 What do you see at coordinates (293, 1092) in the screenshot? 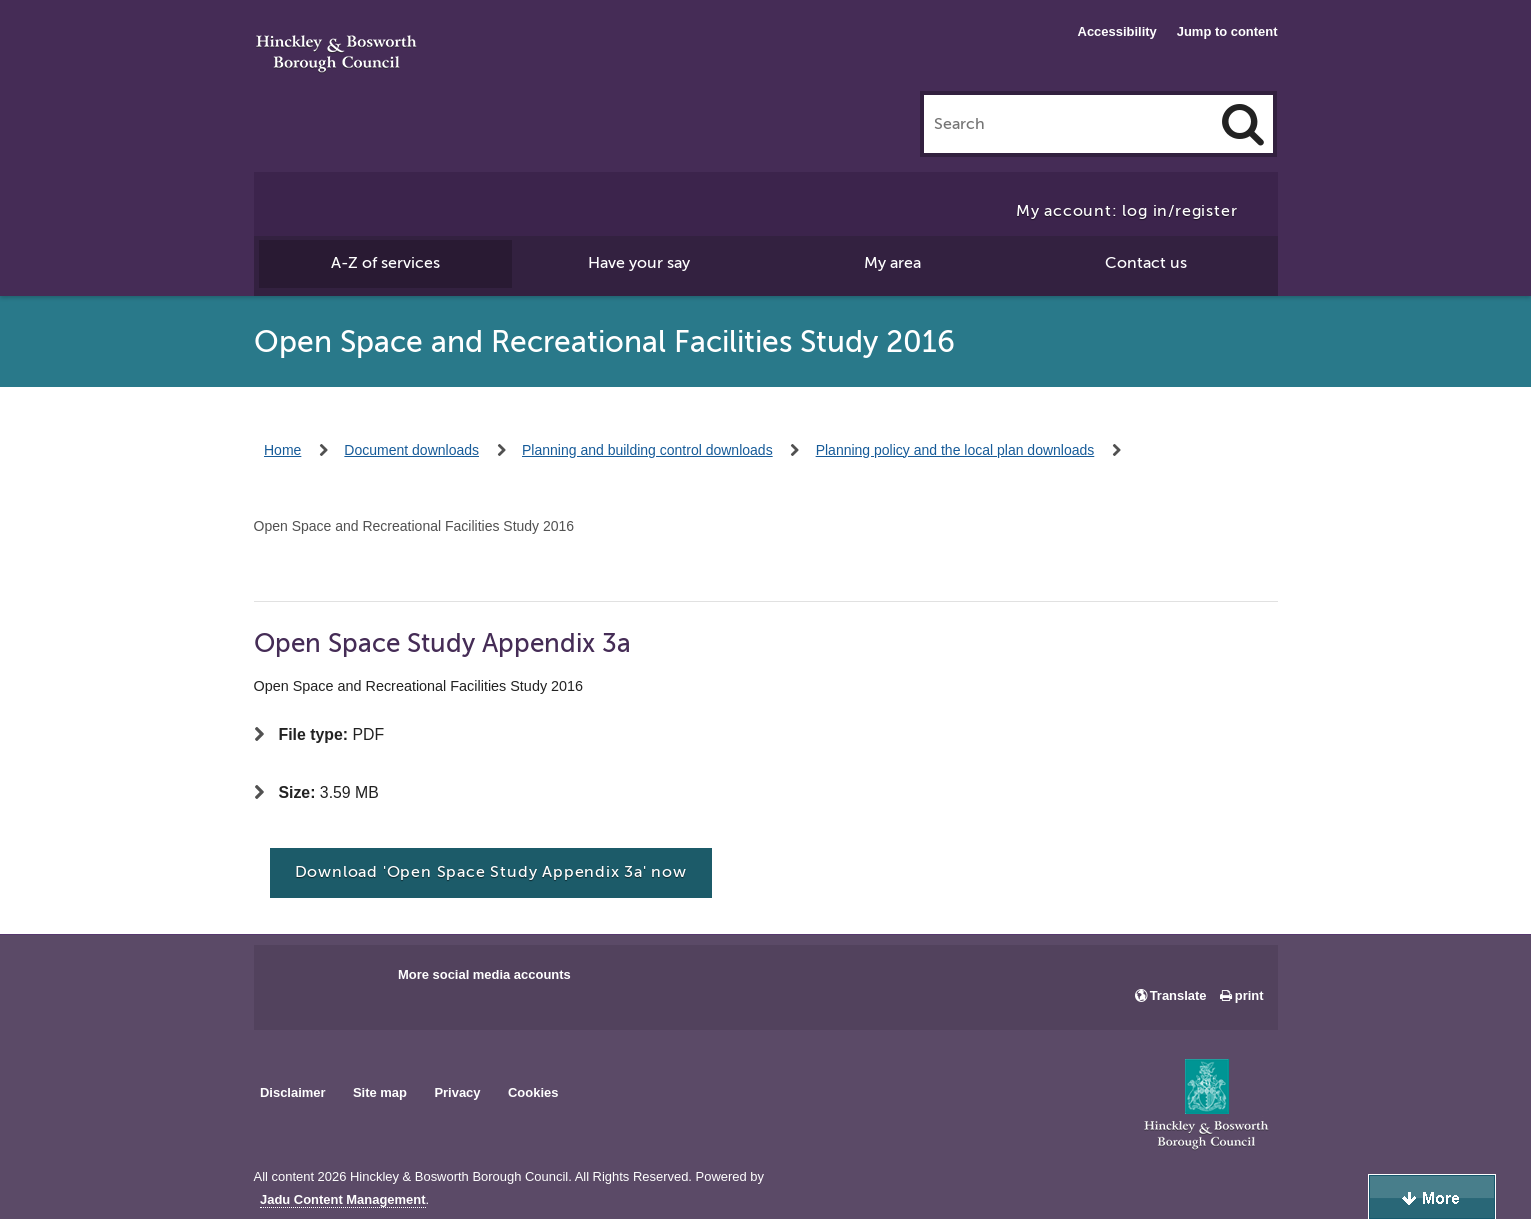
I see `Disclaimer` at bounding box center [293, 1092].